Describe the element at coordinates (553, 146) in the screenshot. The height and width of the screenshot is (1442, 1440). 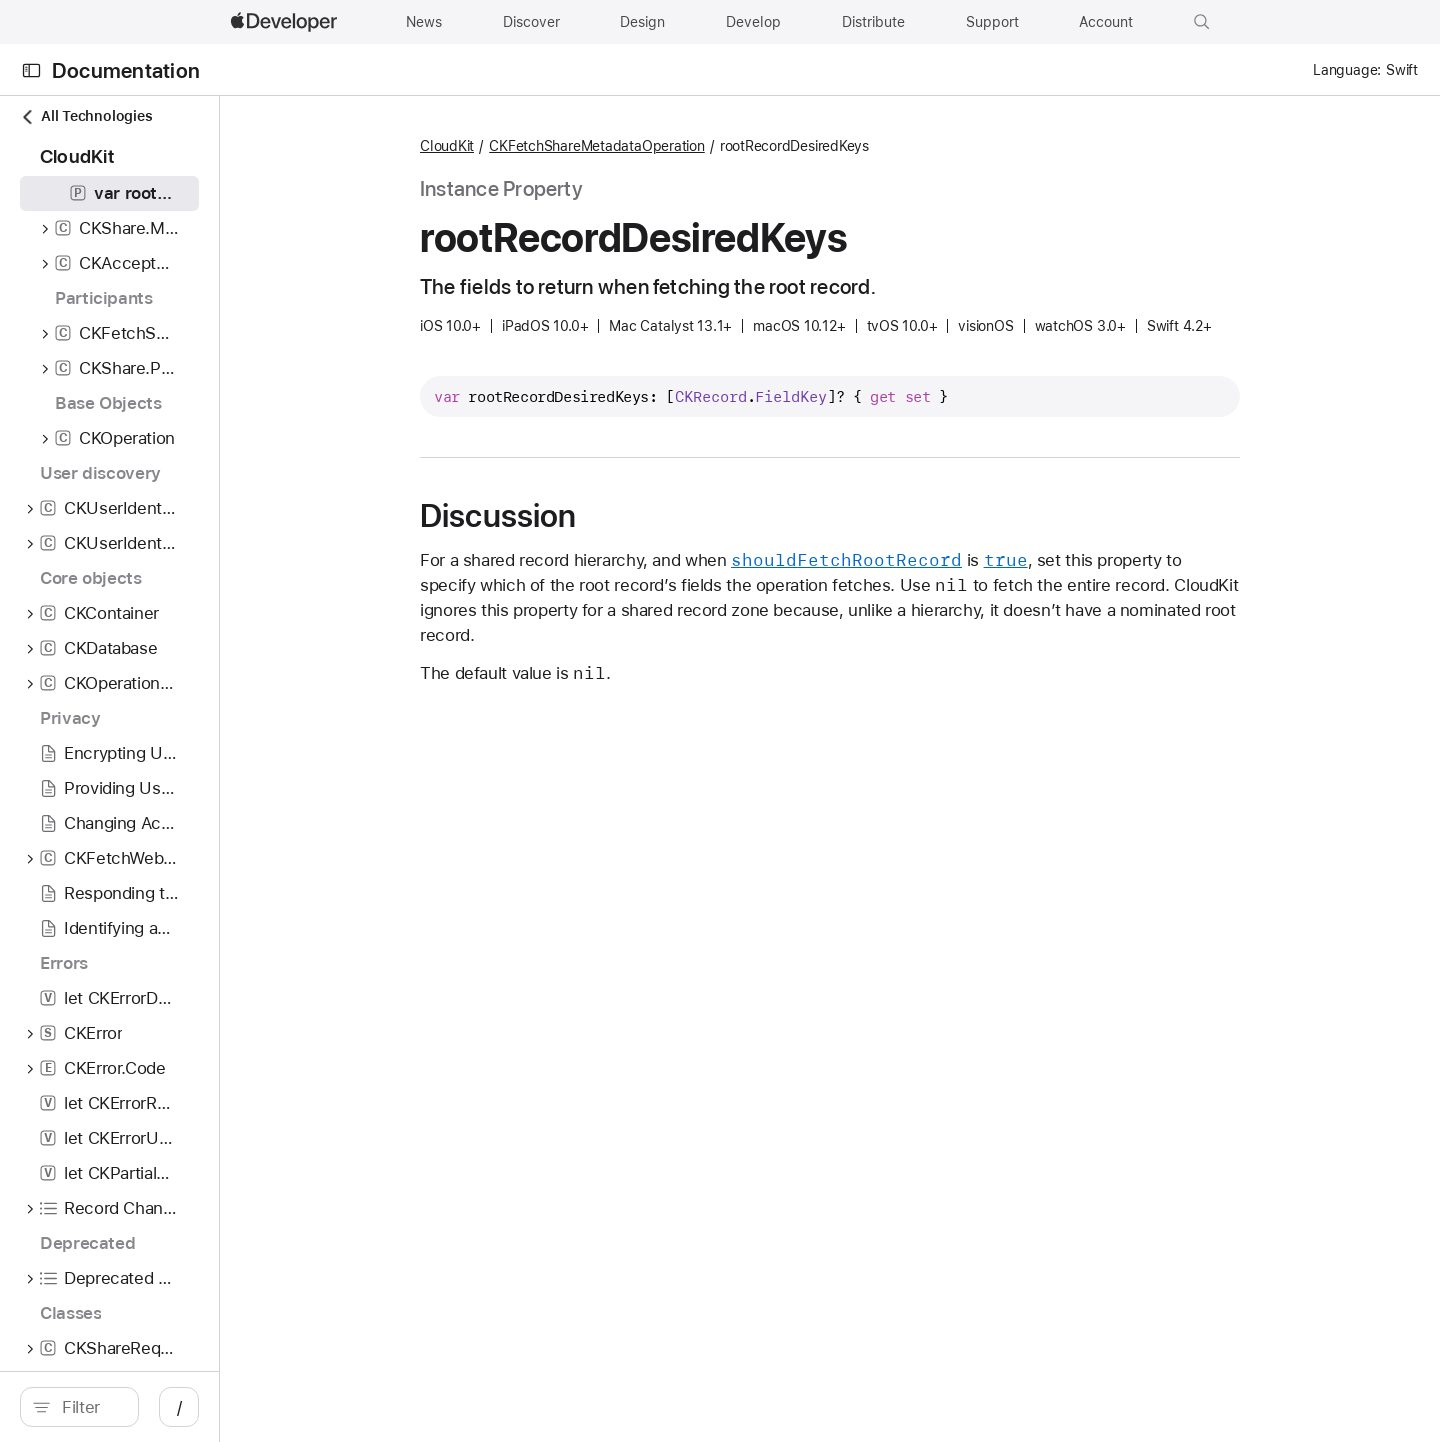
I see `CloudKit` at that location.